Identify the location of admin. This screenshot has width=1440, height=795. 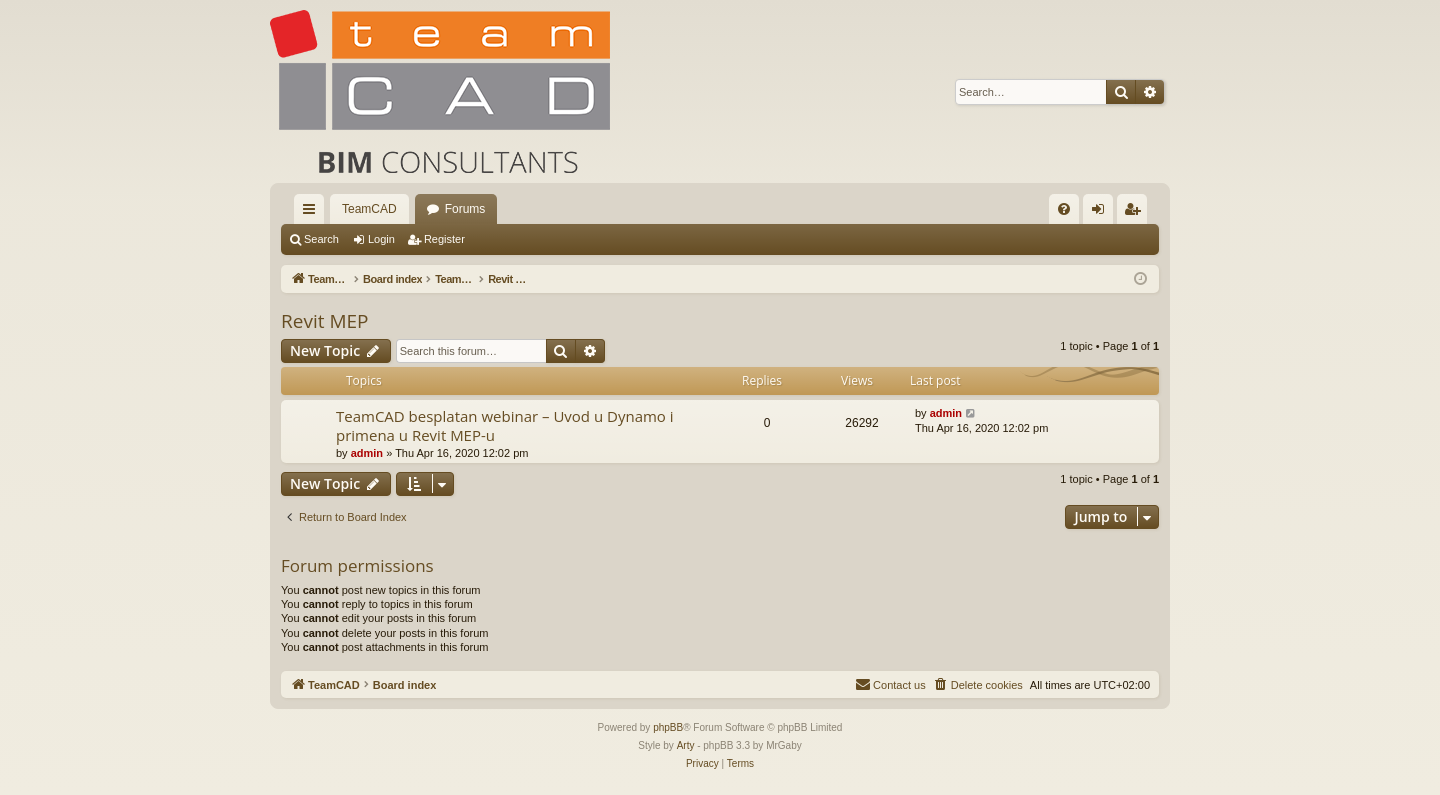
(367, 453).